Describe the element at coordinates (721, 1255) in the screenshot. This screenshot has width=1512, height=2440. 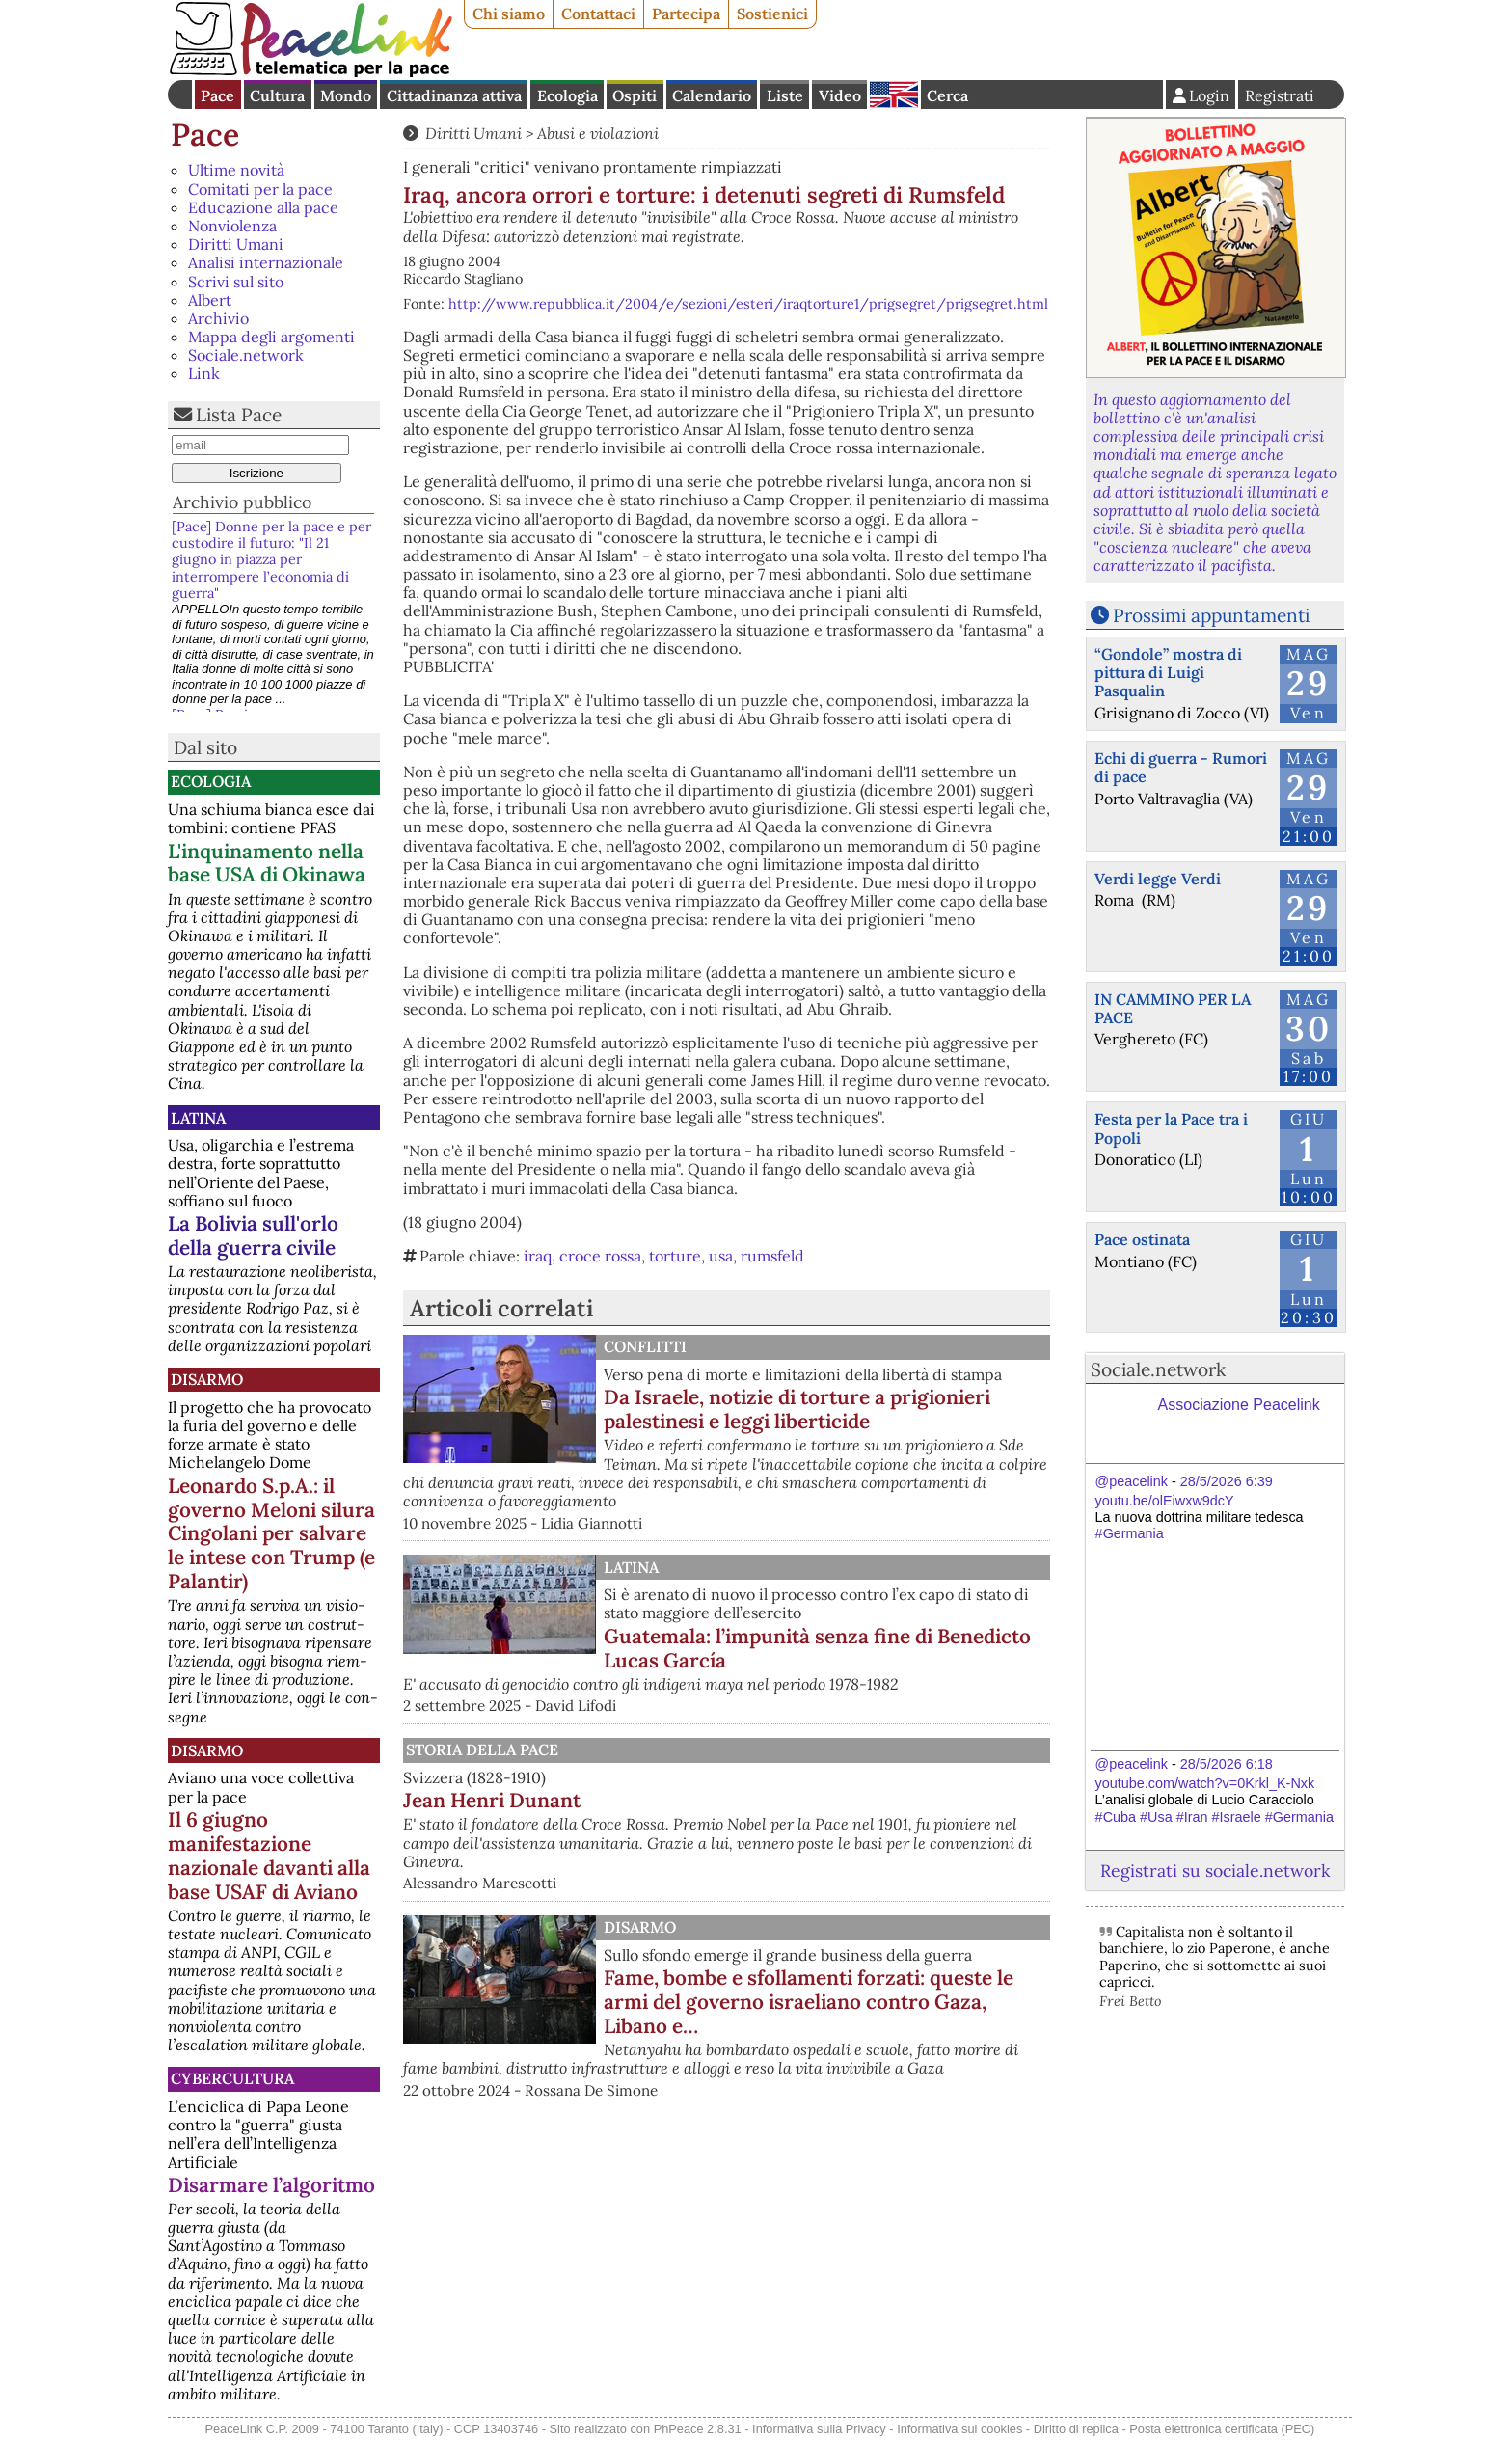
I see `usa` at that location.